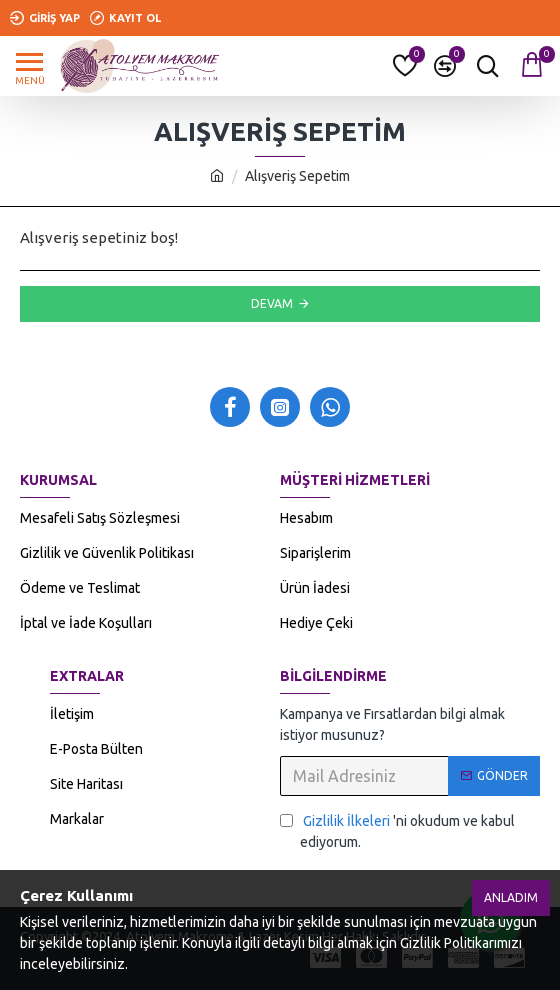  I want to click on Devam, so click(272, 303).